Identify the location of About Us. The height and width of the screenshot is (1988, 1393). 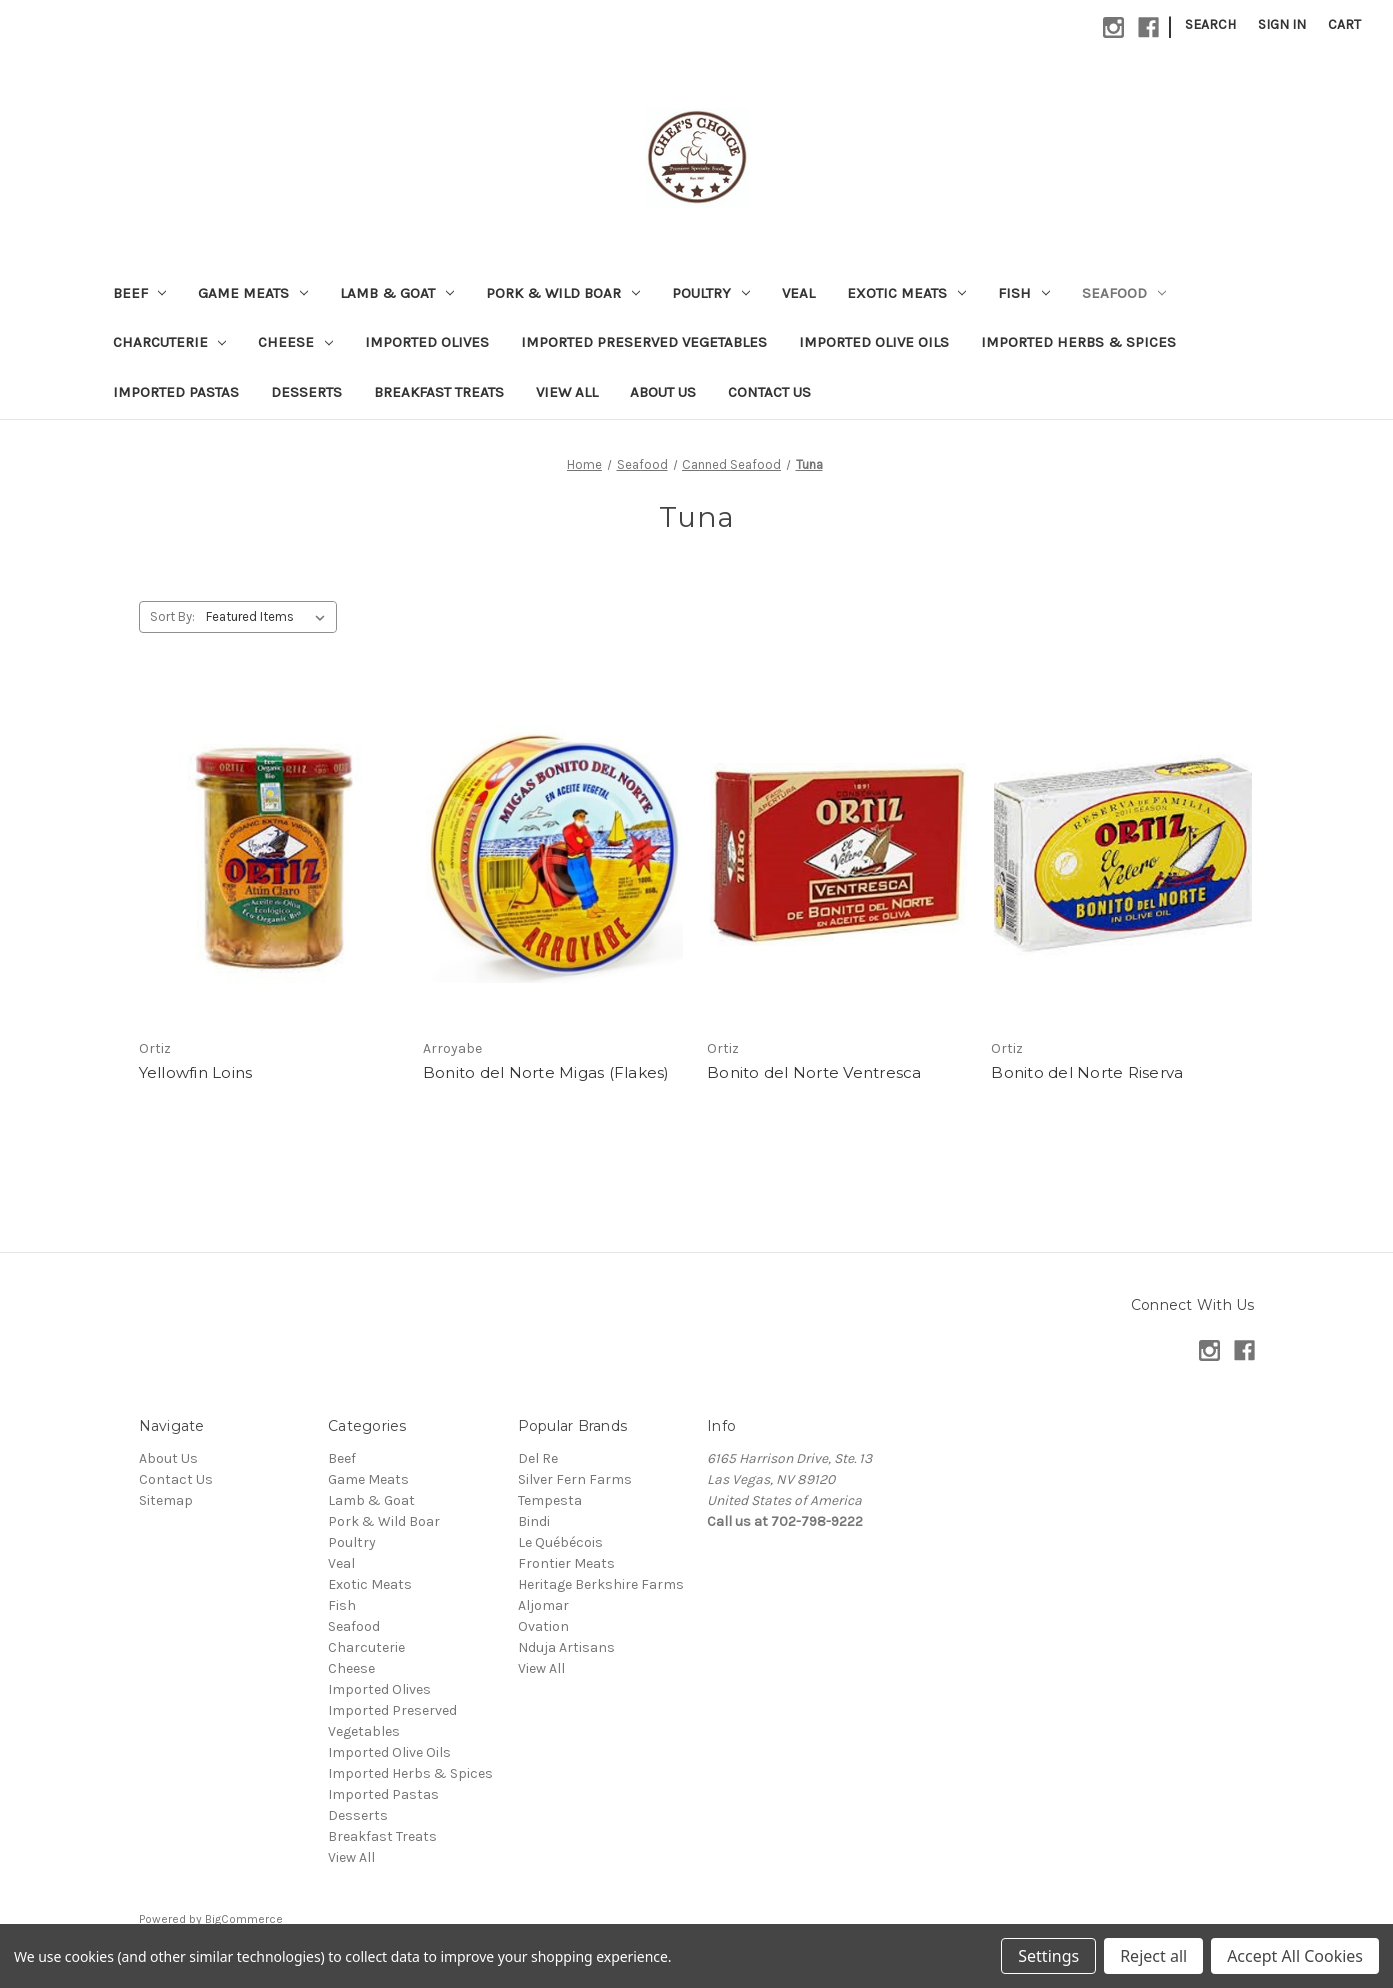
(663, 392).